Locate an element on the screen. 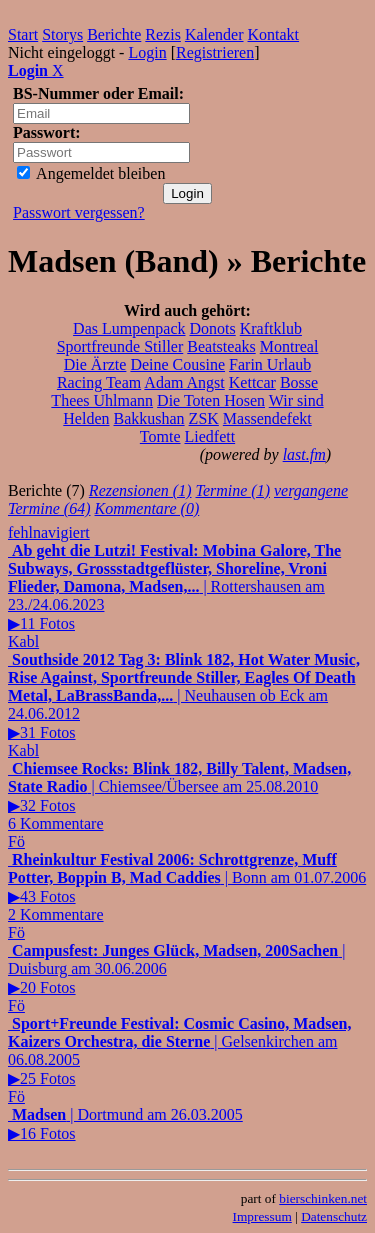  Start is located at coordinates (23, 34).